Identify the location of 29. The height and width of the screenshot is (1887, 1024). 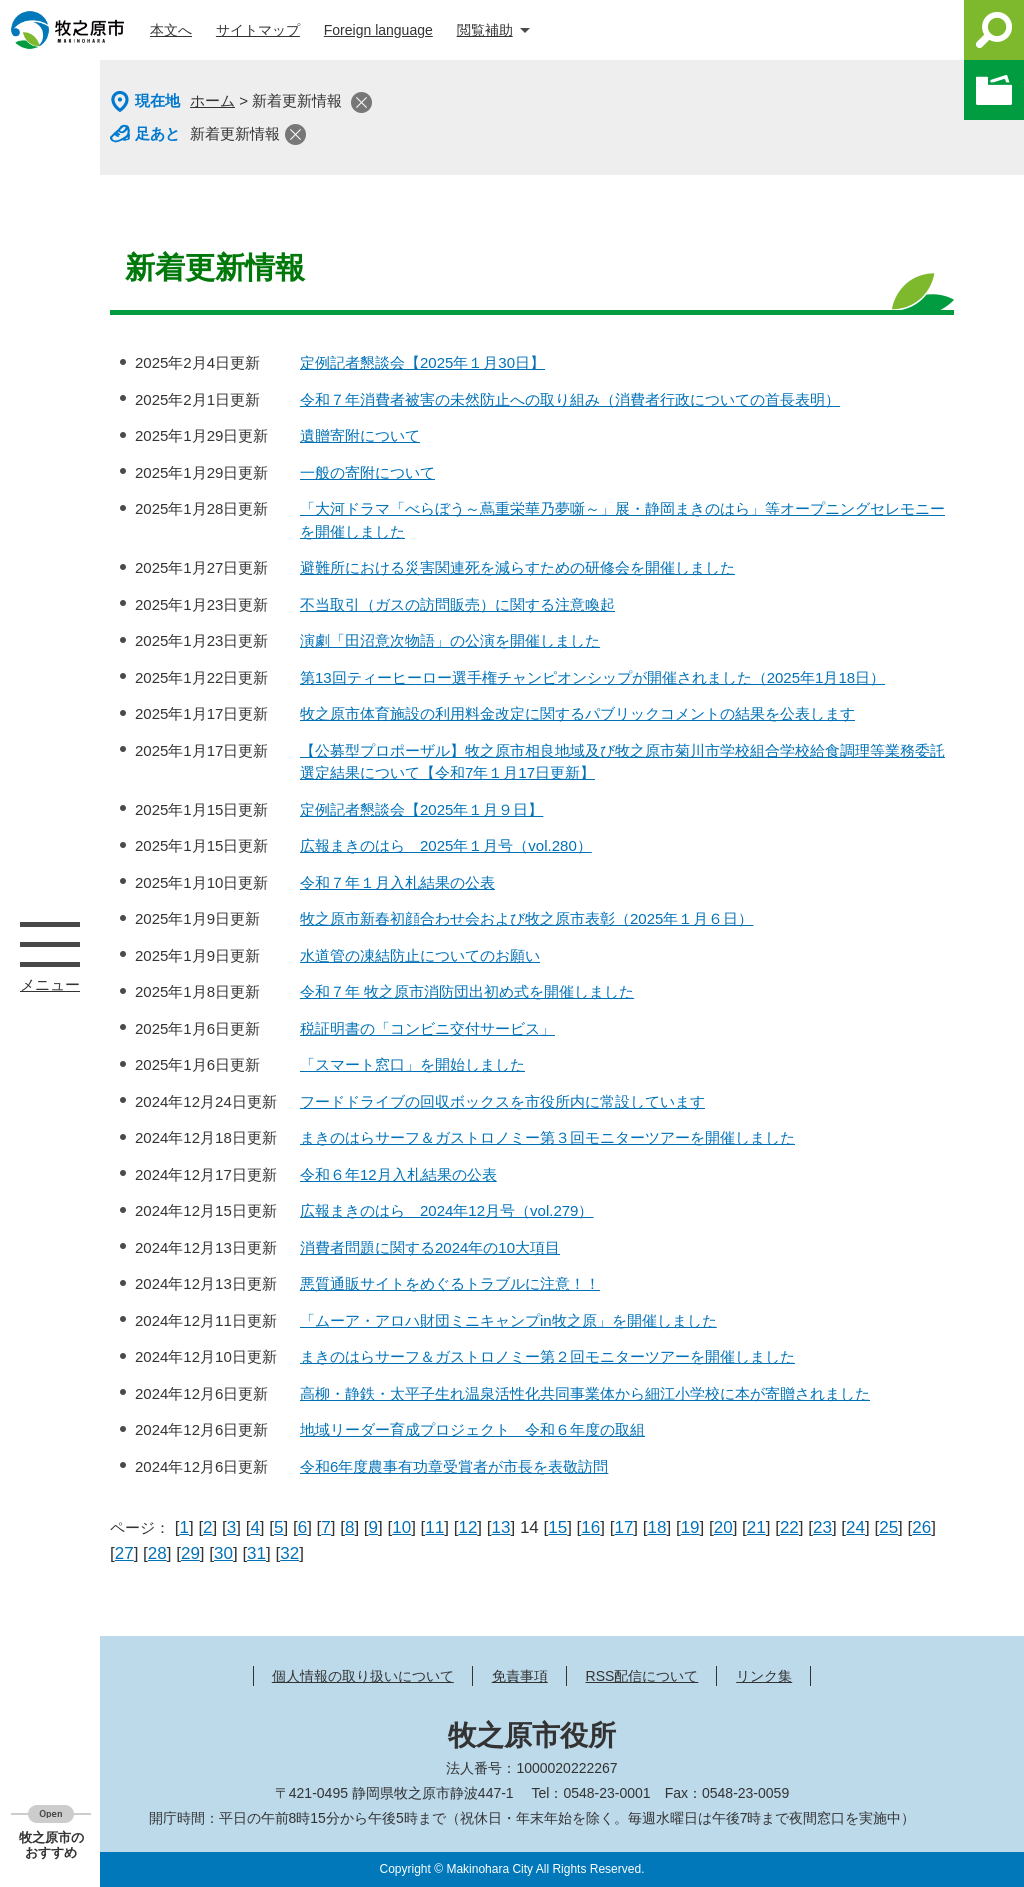
(190, 1553).